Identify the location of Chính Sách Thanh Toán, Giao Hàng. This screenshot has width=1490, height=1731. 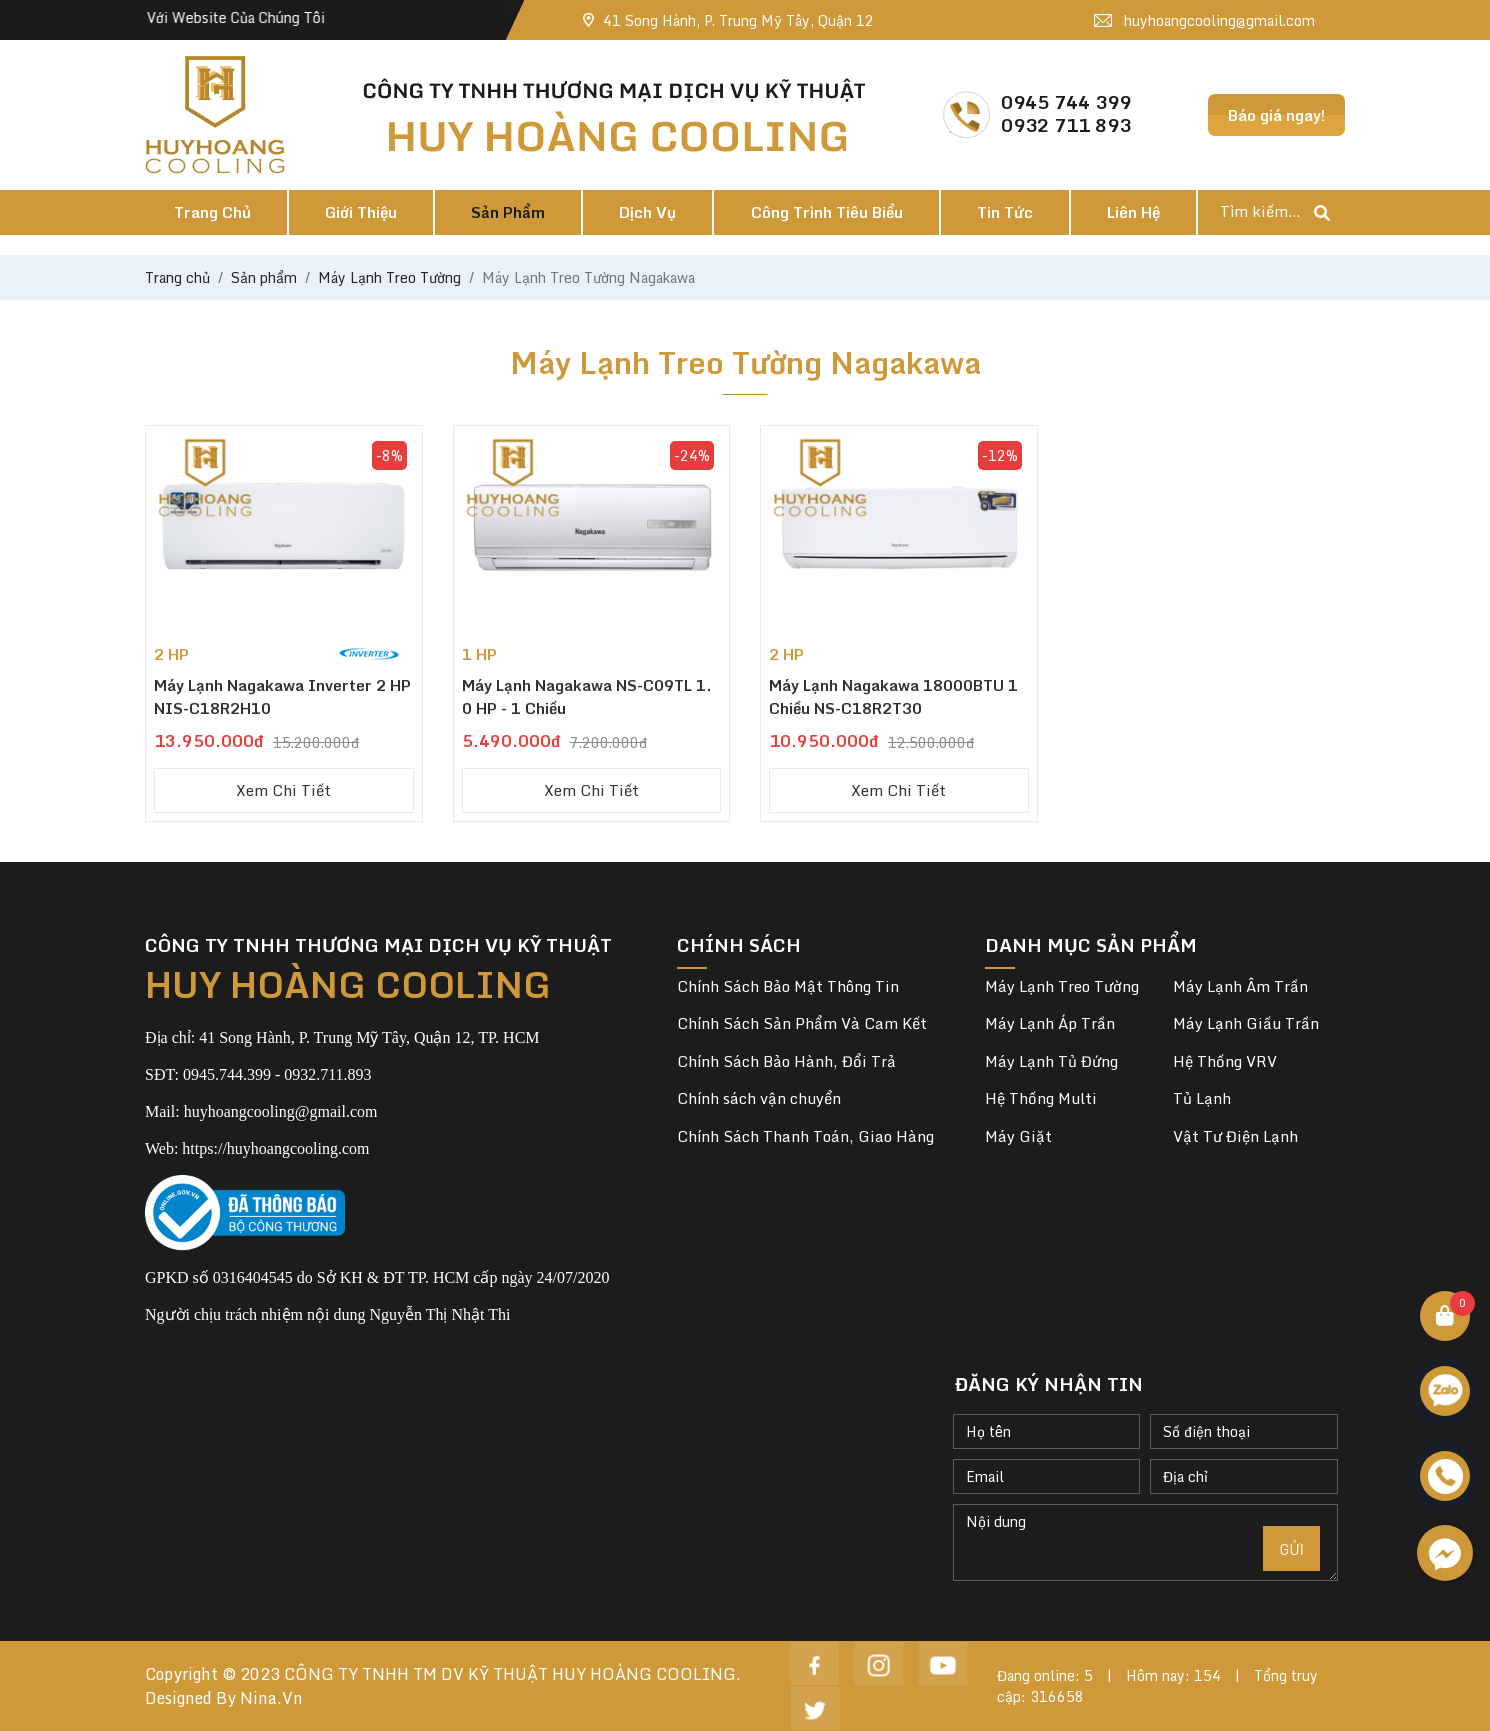
(805, 1136).